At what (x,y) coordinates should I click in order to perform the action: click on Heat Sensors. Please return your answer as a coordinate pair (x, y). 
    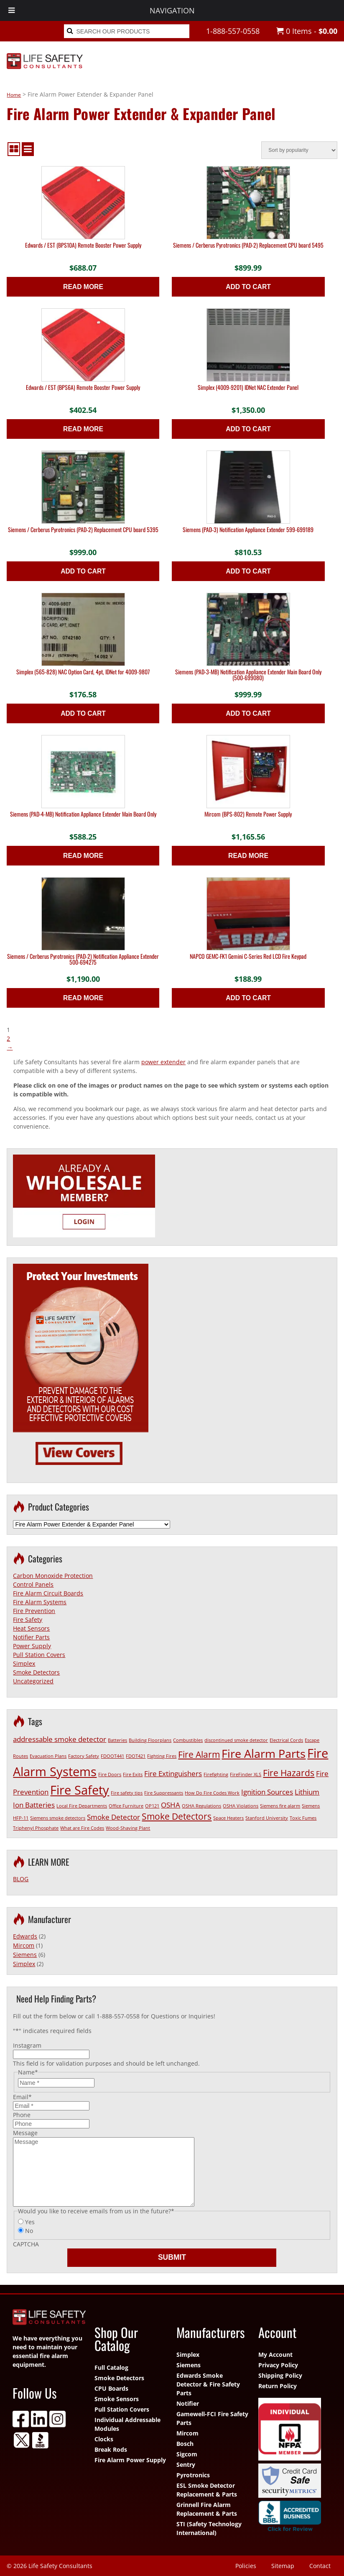
    Looking at the image, I should click on (31, 1628).